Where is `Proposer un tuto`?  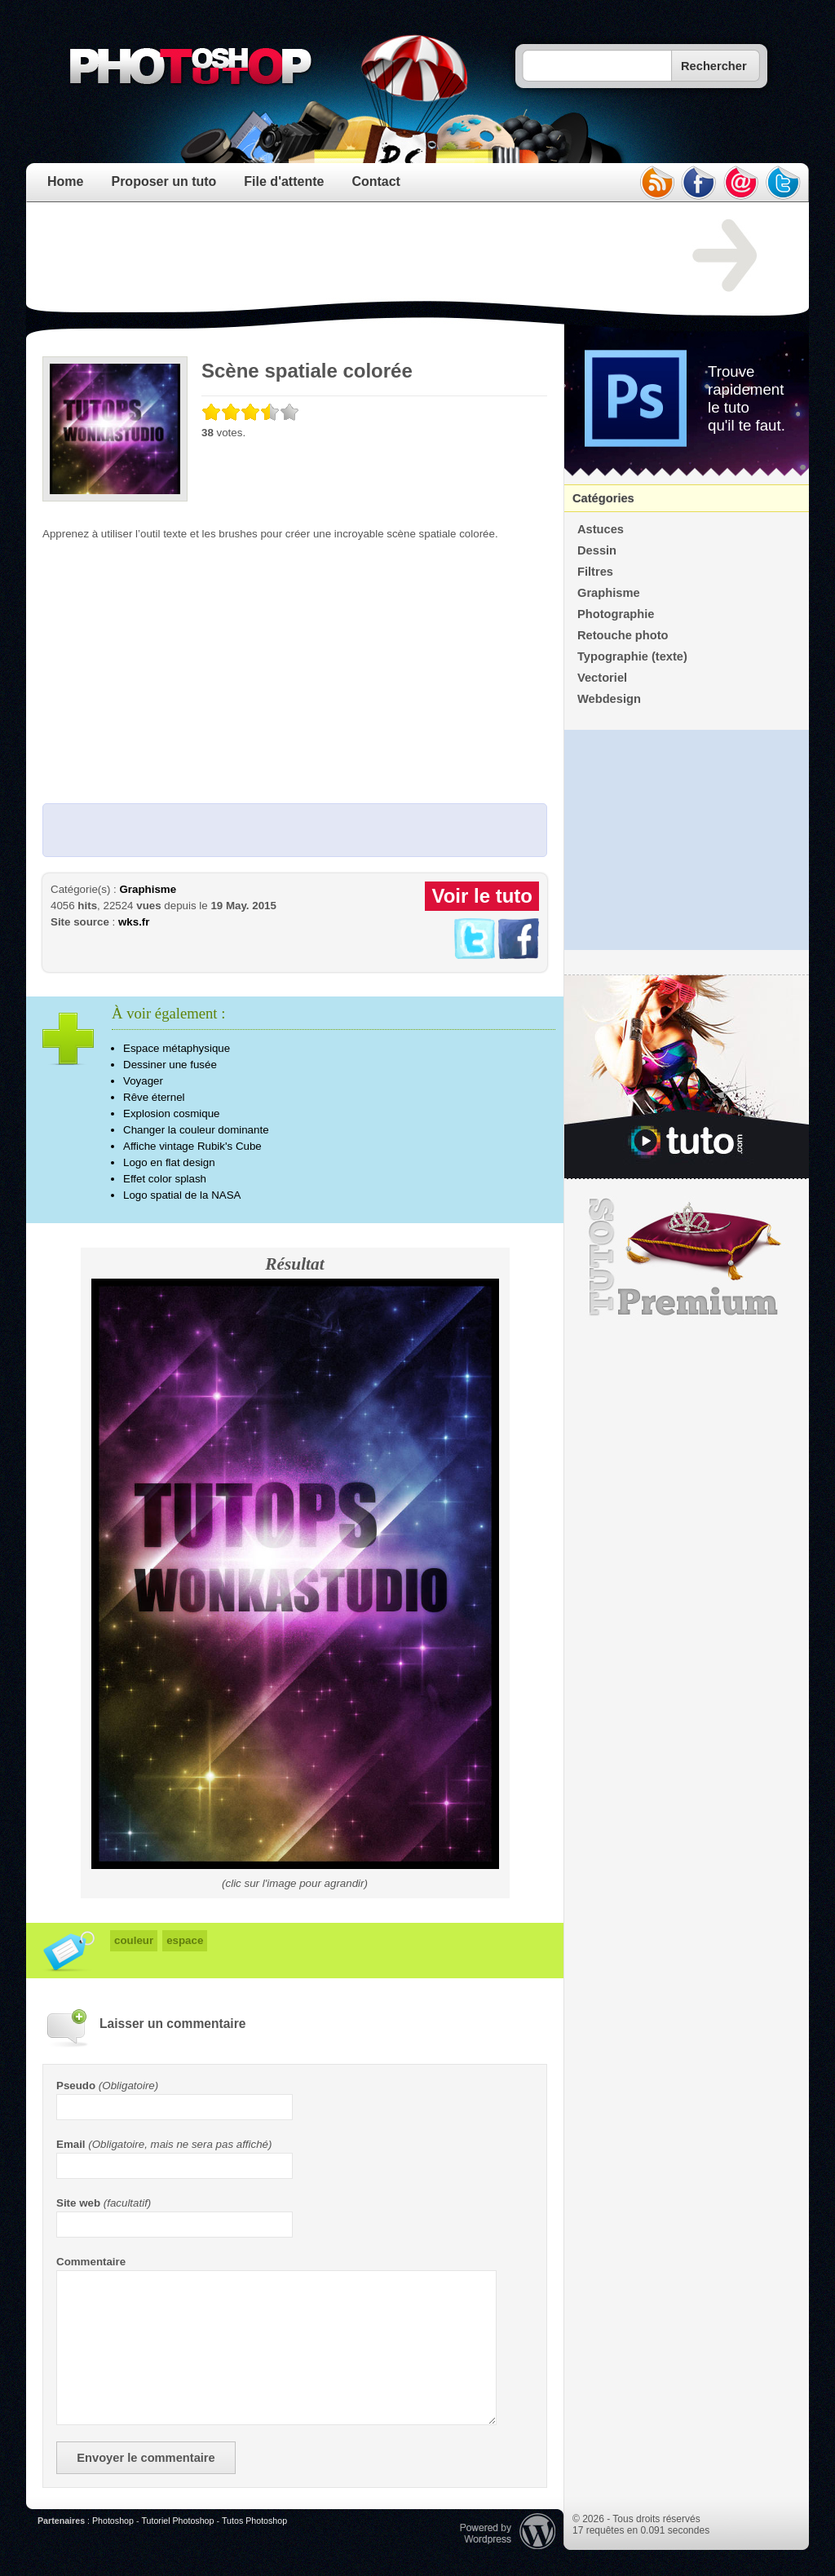
Proposer un tuto is located at coordinates (163, 181).